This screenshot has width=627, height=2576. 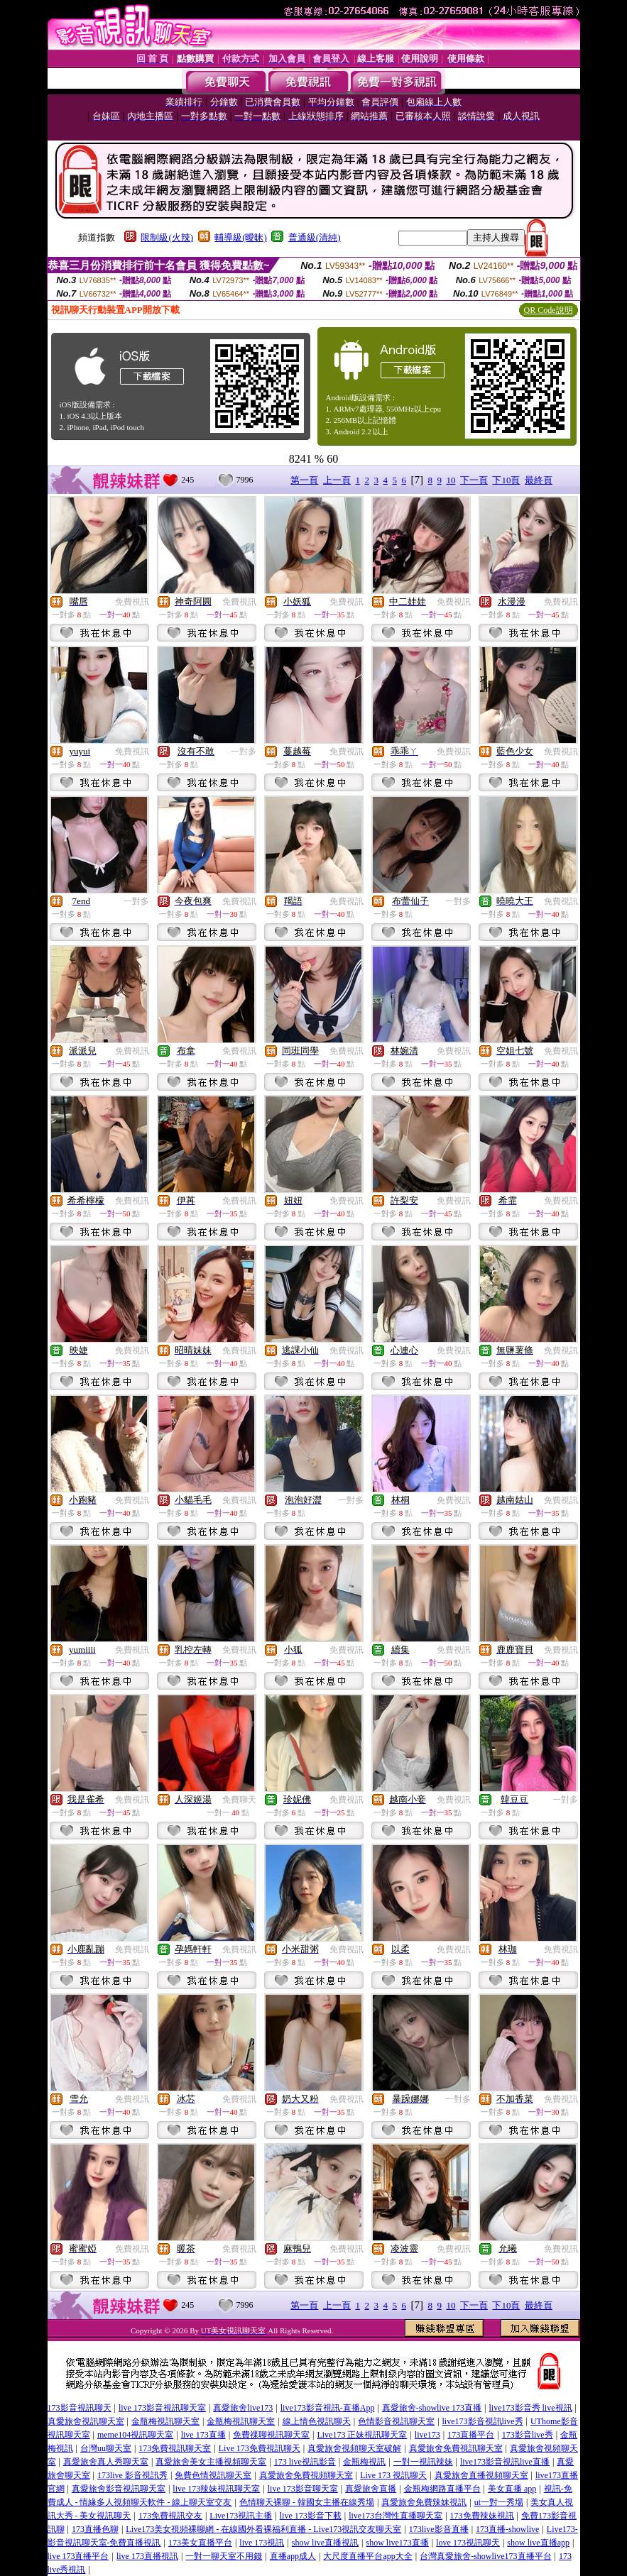 I want to click on 下10頁, so click(x=506, y=480).